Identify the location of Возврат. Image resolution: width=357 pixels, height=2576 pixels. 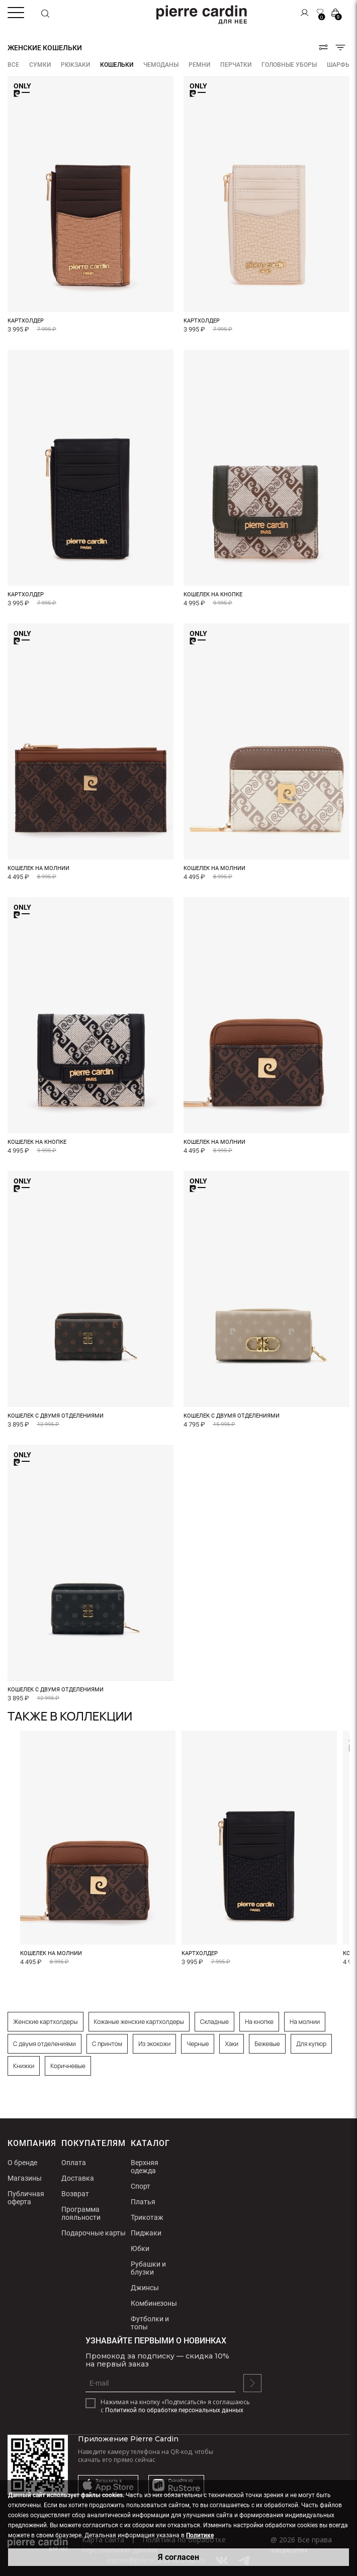
(75, 2194).